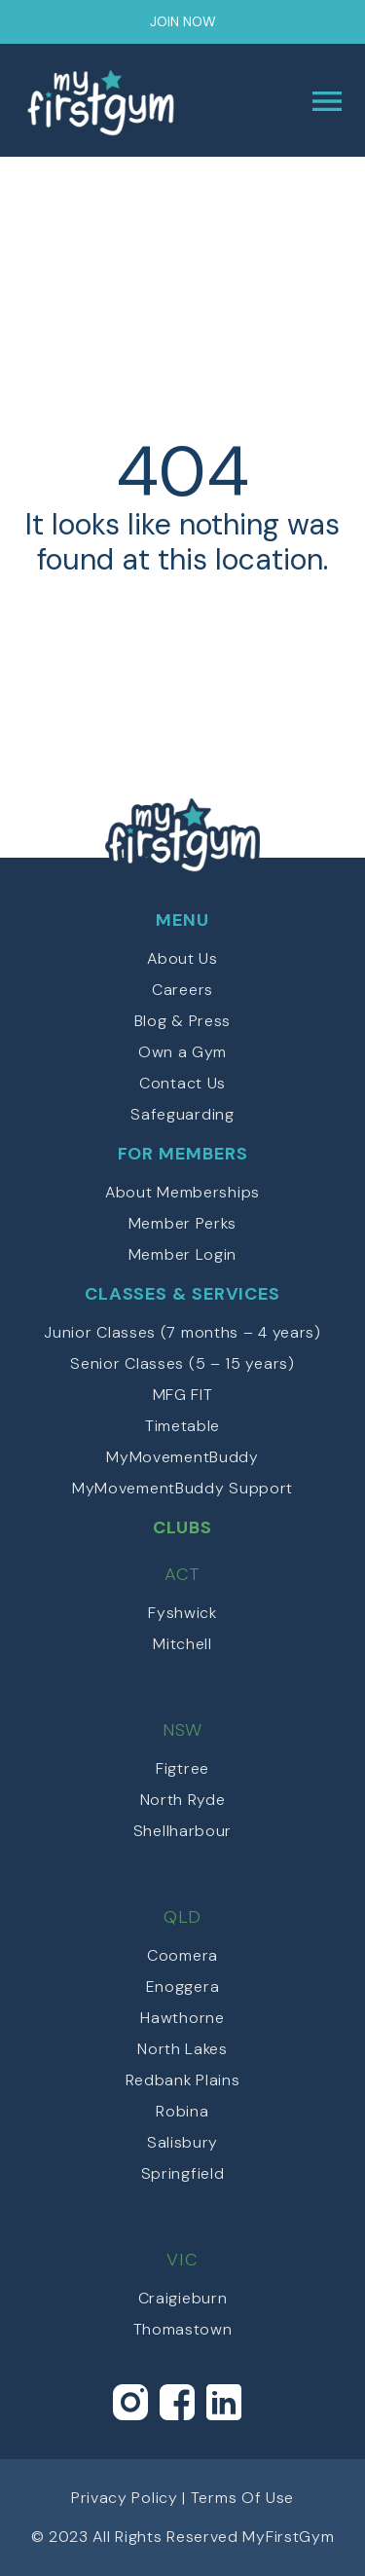  What do you see at coordinates (182, 1254) in the screenshot?
I see `Member Login` at bounding box center [182, 1254].